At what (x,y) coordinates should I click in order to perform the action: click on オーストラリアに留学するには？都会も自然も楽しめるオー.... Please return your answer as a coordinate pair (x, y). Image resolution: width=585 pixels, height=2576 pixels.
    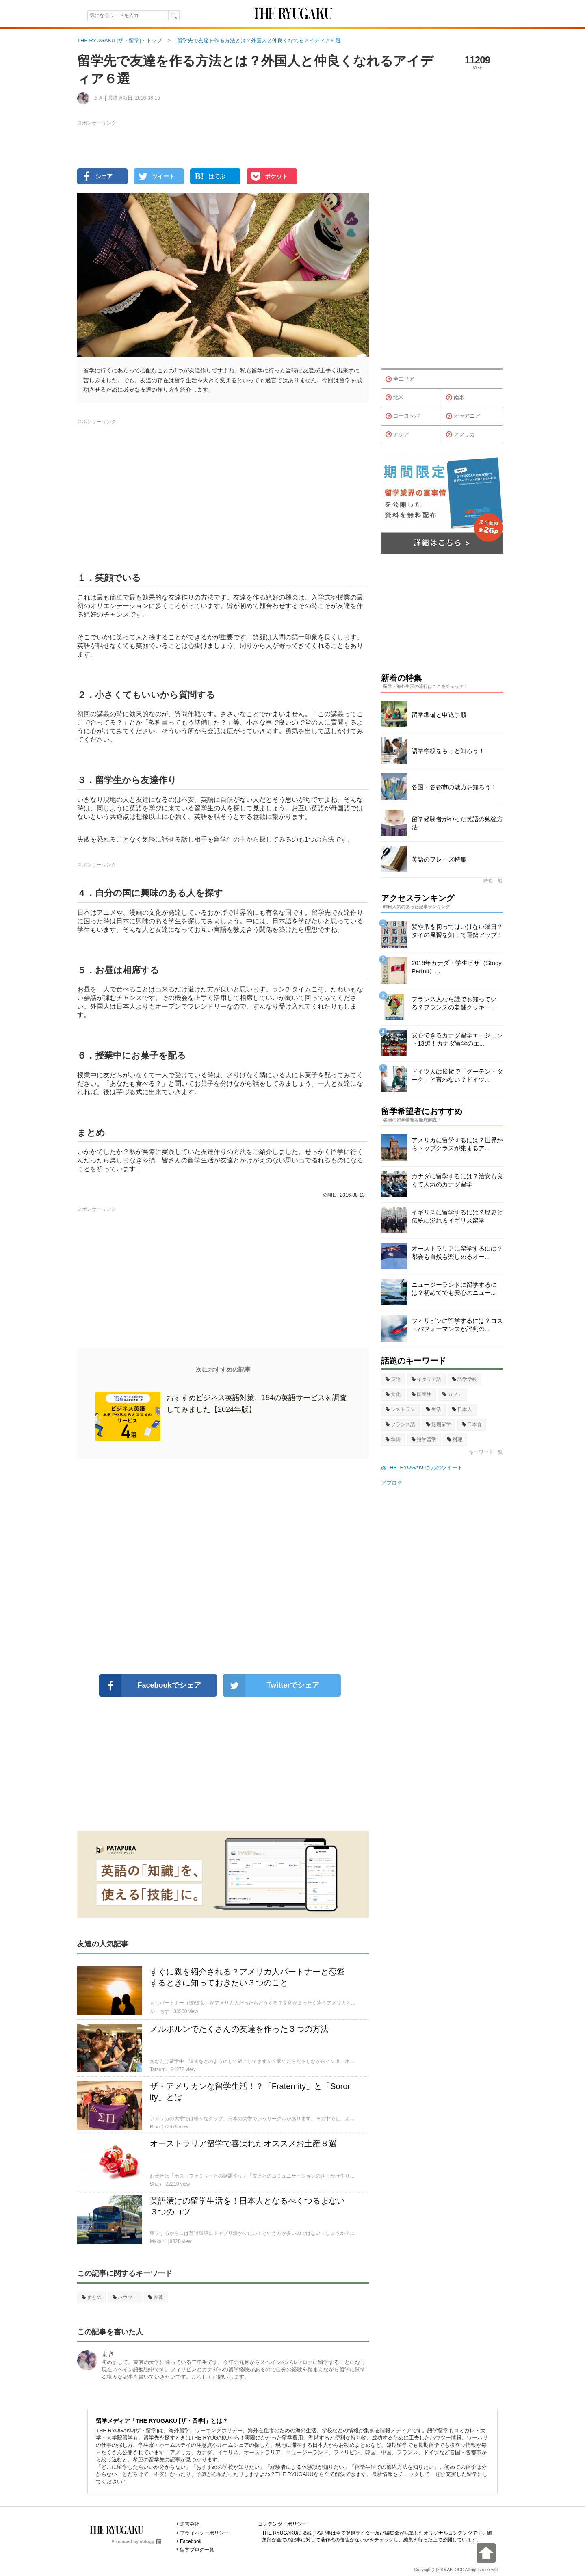
    Looking at the image, I should click on (457, 1252).